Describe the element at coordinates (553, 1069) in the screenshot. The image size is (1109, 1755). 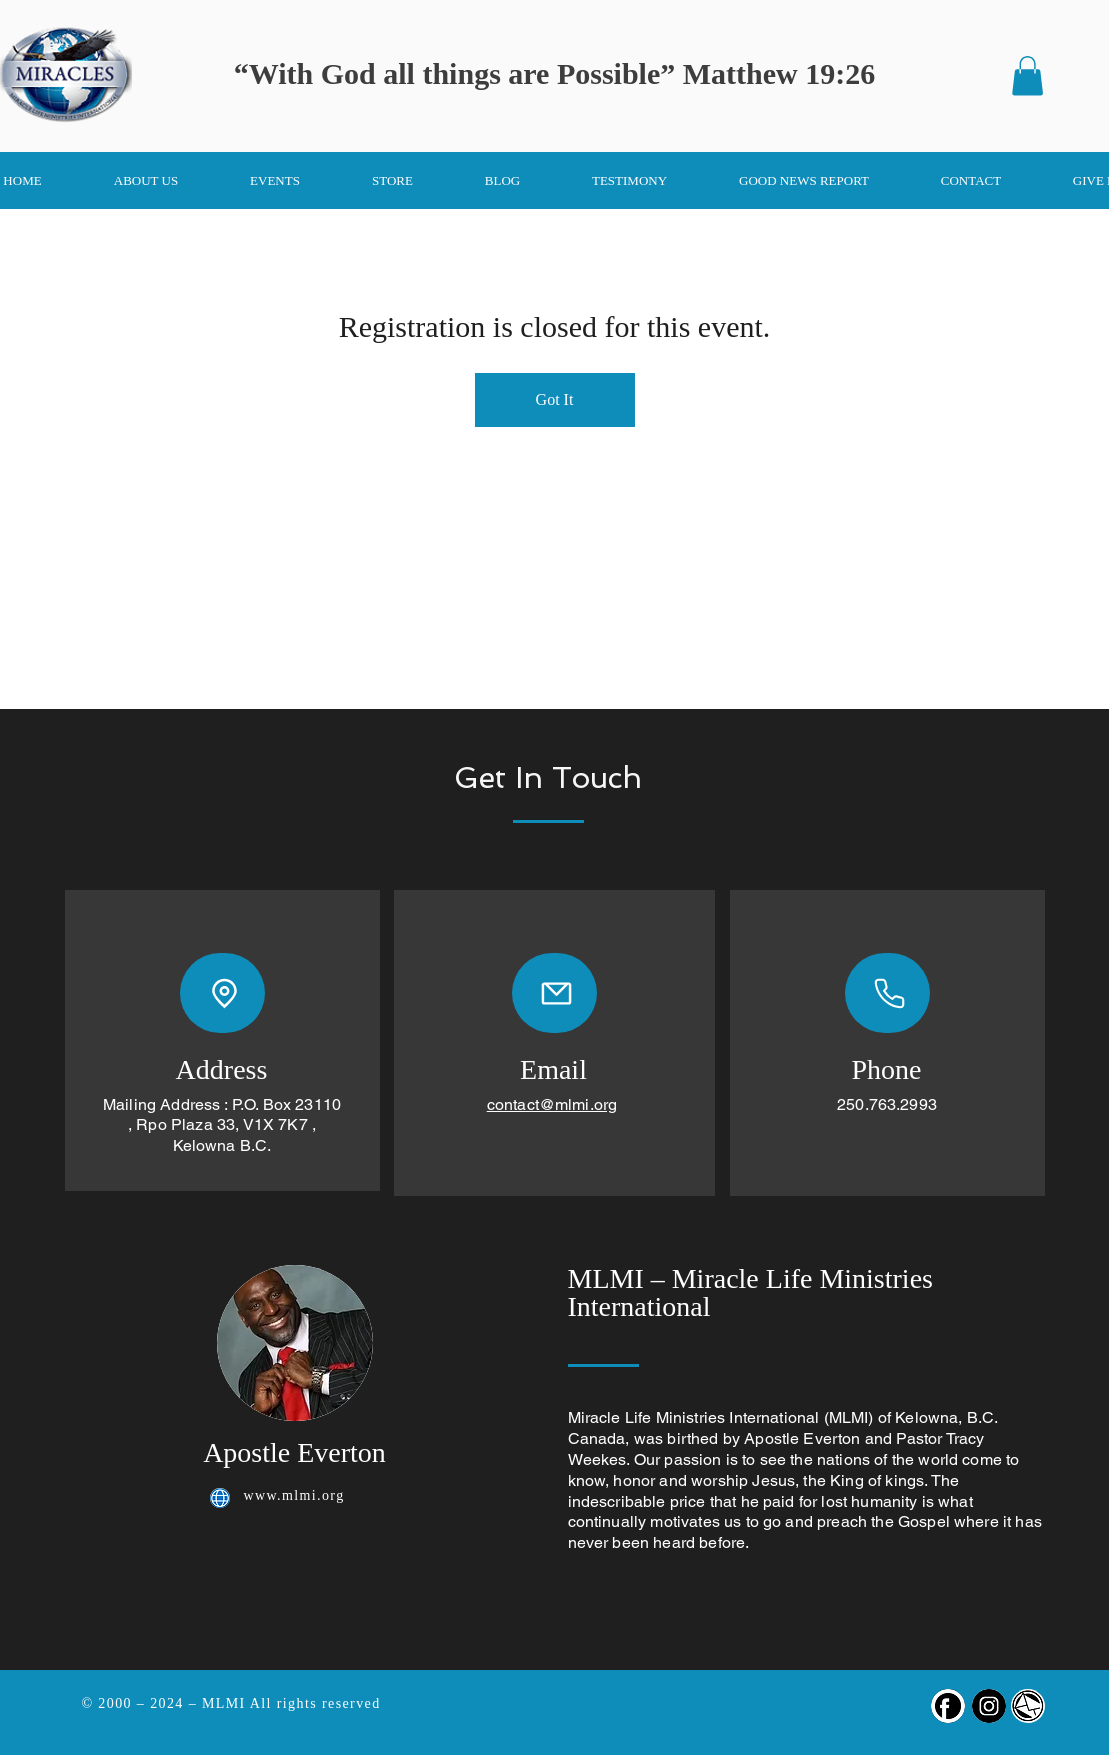
I see `Email` at that location.